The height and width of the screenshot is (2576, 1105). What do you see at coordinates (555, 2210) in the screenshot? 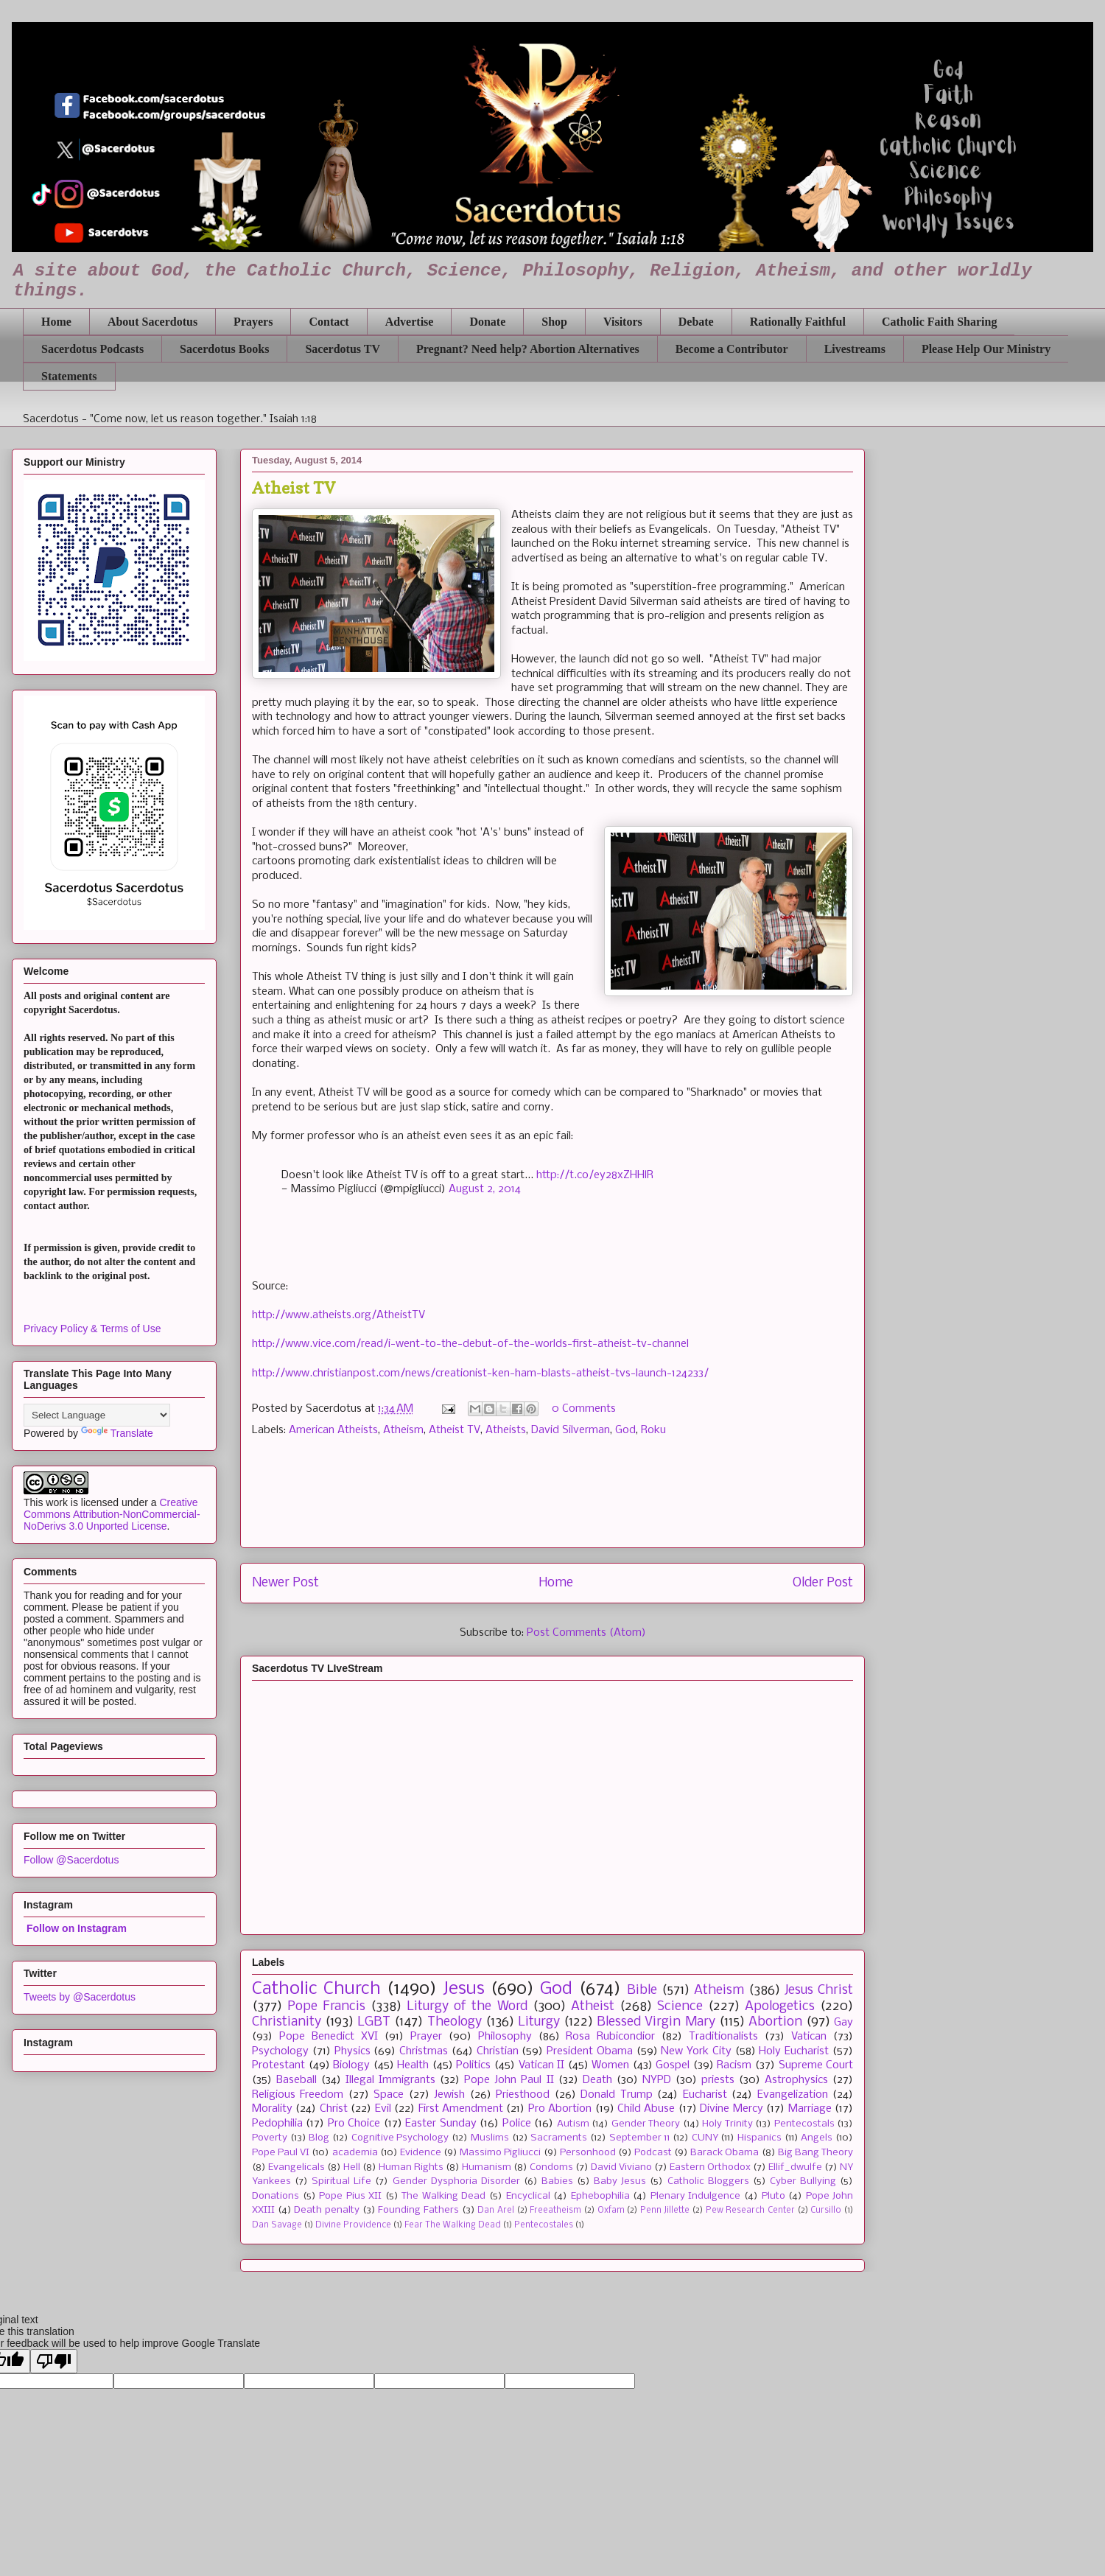
I see `Freeatheism` at bounding box center [555, 2210].